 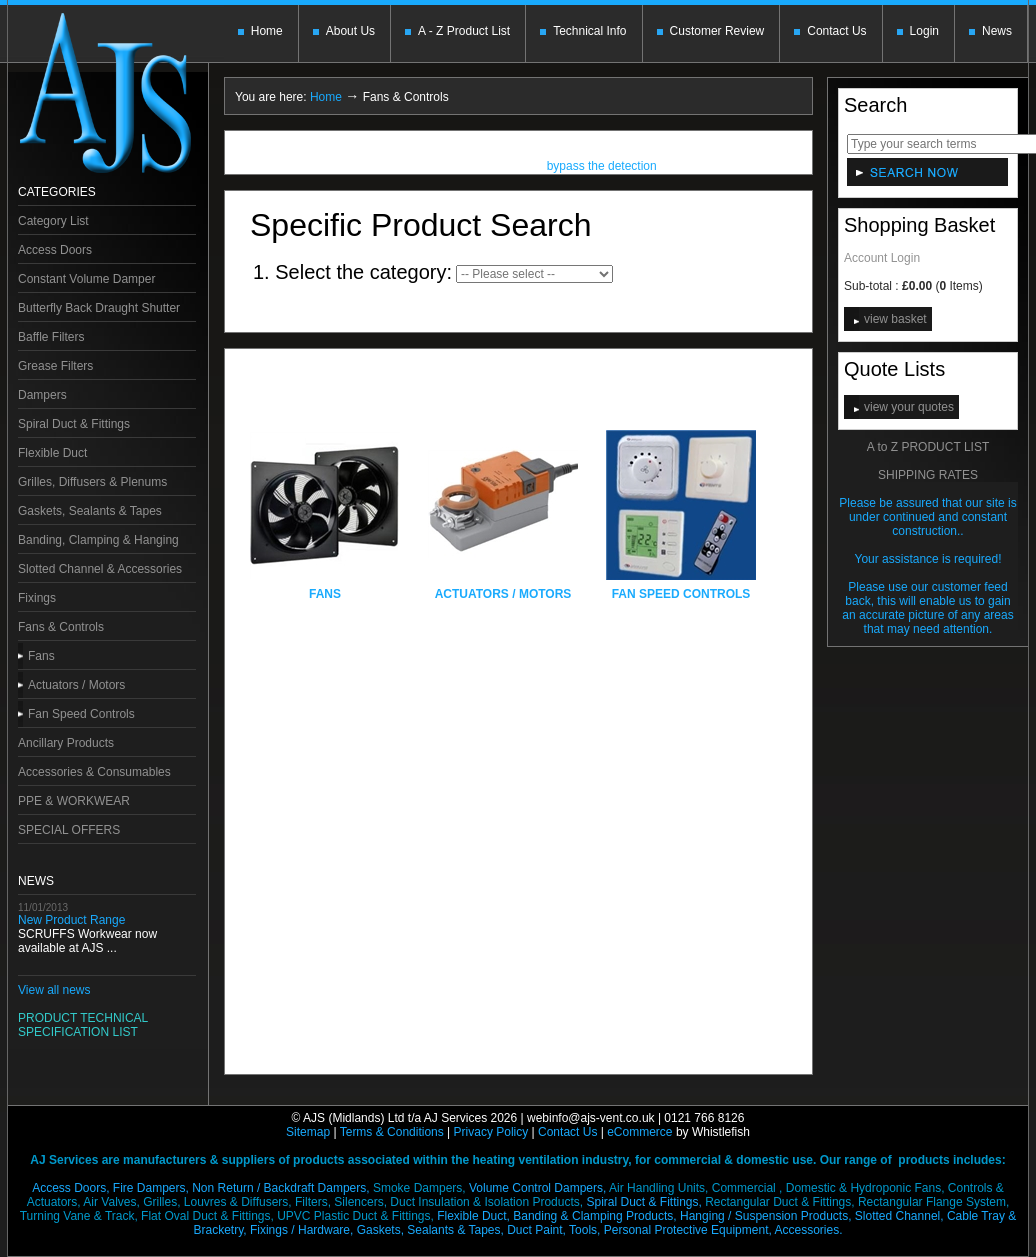 What do you see at coordinates (51, 337) in the screenshot?
I see `Baffle Filters` at bounding box center [51, 337].